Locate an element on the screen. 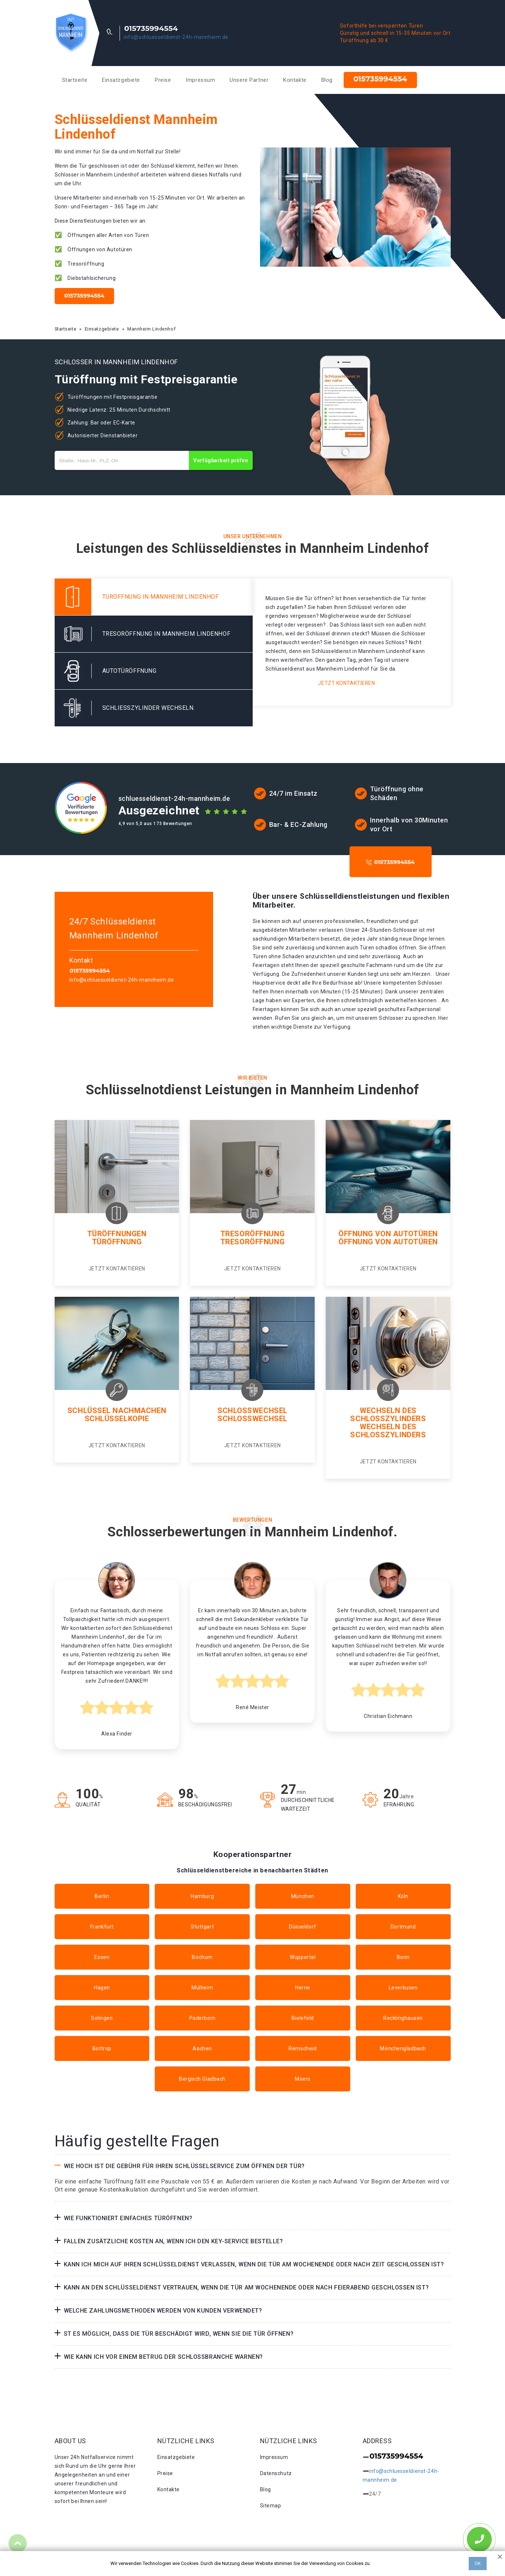 The height and width of the screenshot is (2576, 505). Paderborn is located at coordinates (202, 2018).